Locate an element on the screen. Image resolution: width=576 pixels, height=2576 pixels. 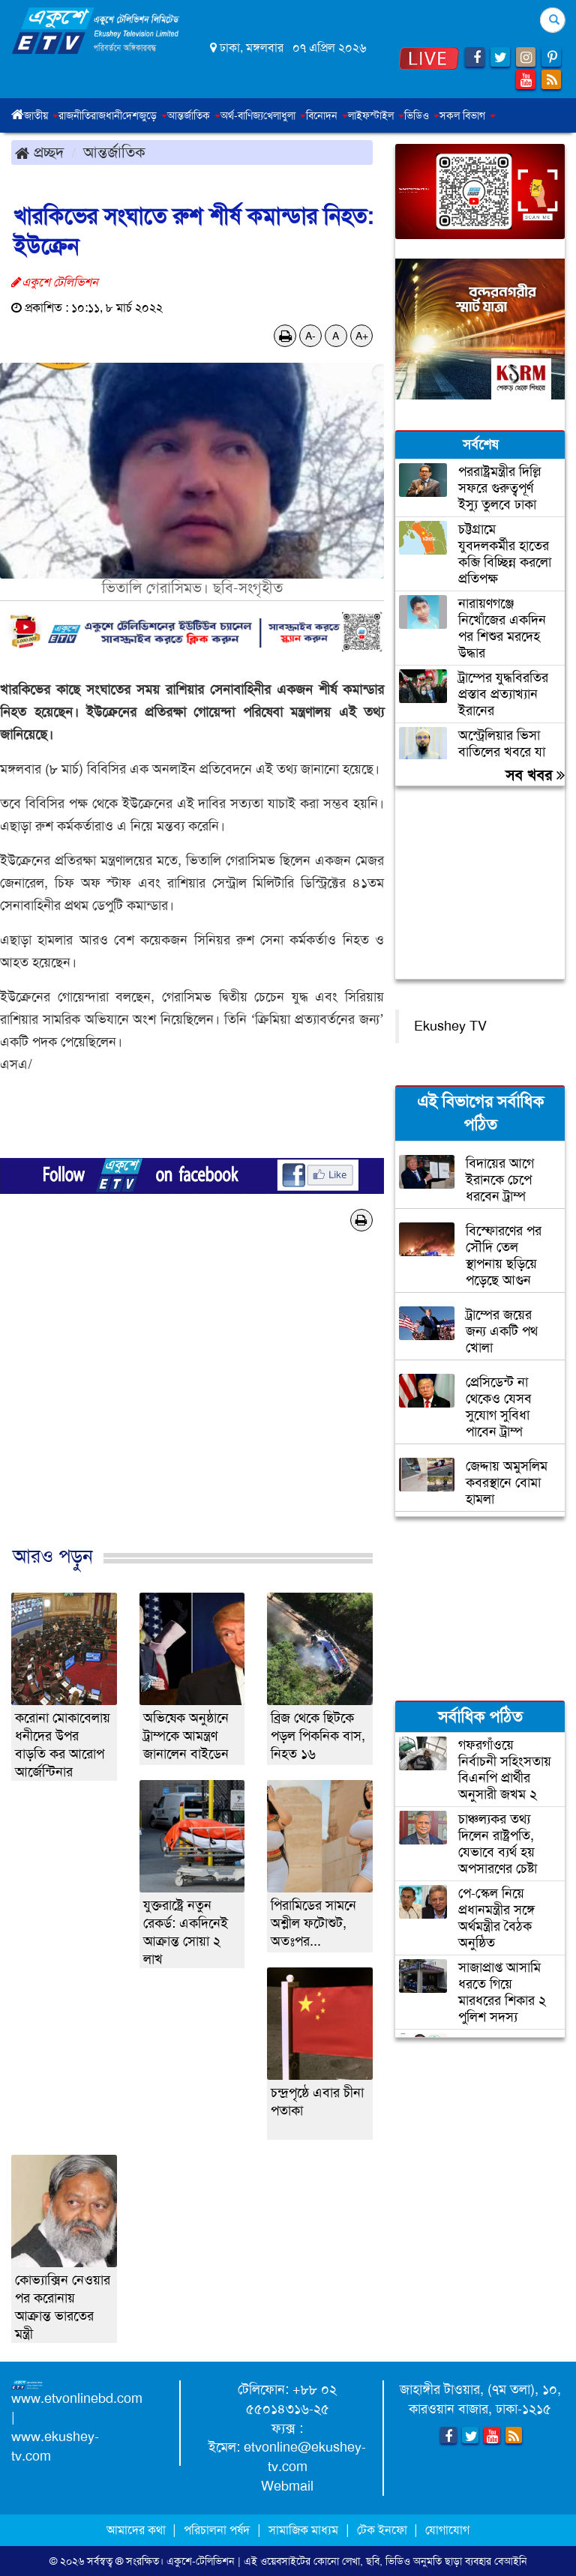
টেক ইনফো is located at coordinates (383, 2530).